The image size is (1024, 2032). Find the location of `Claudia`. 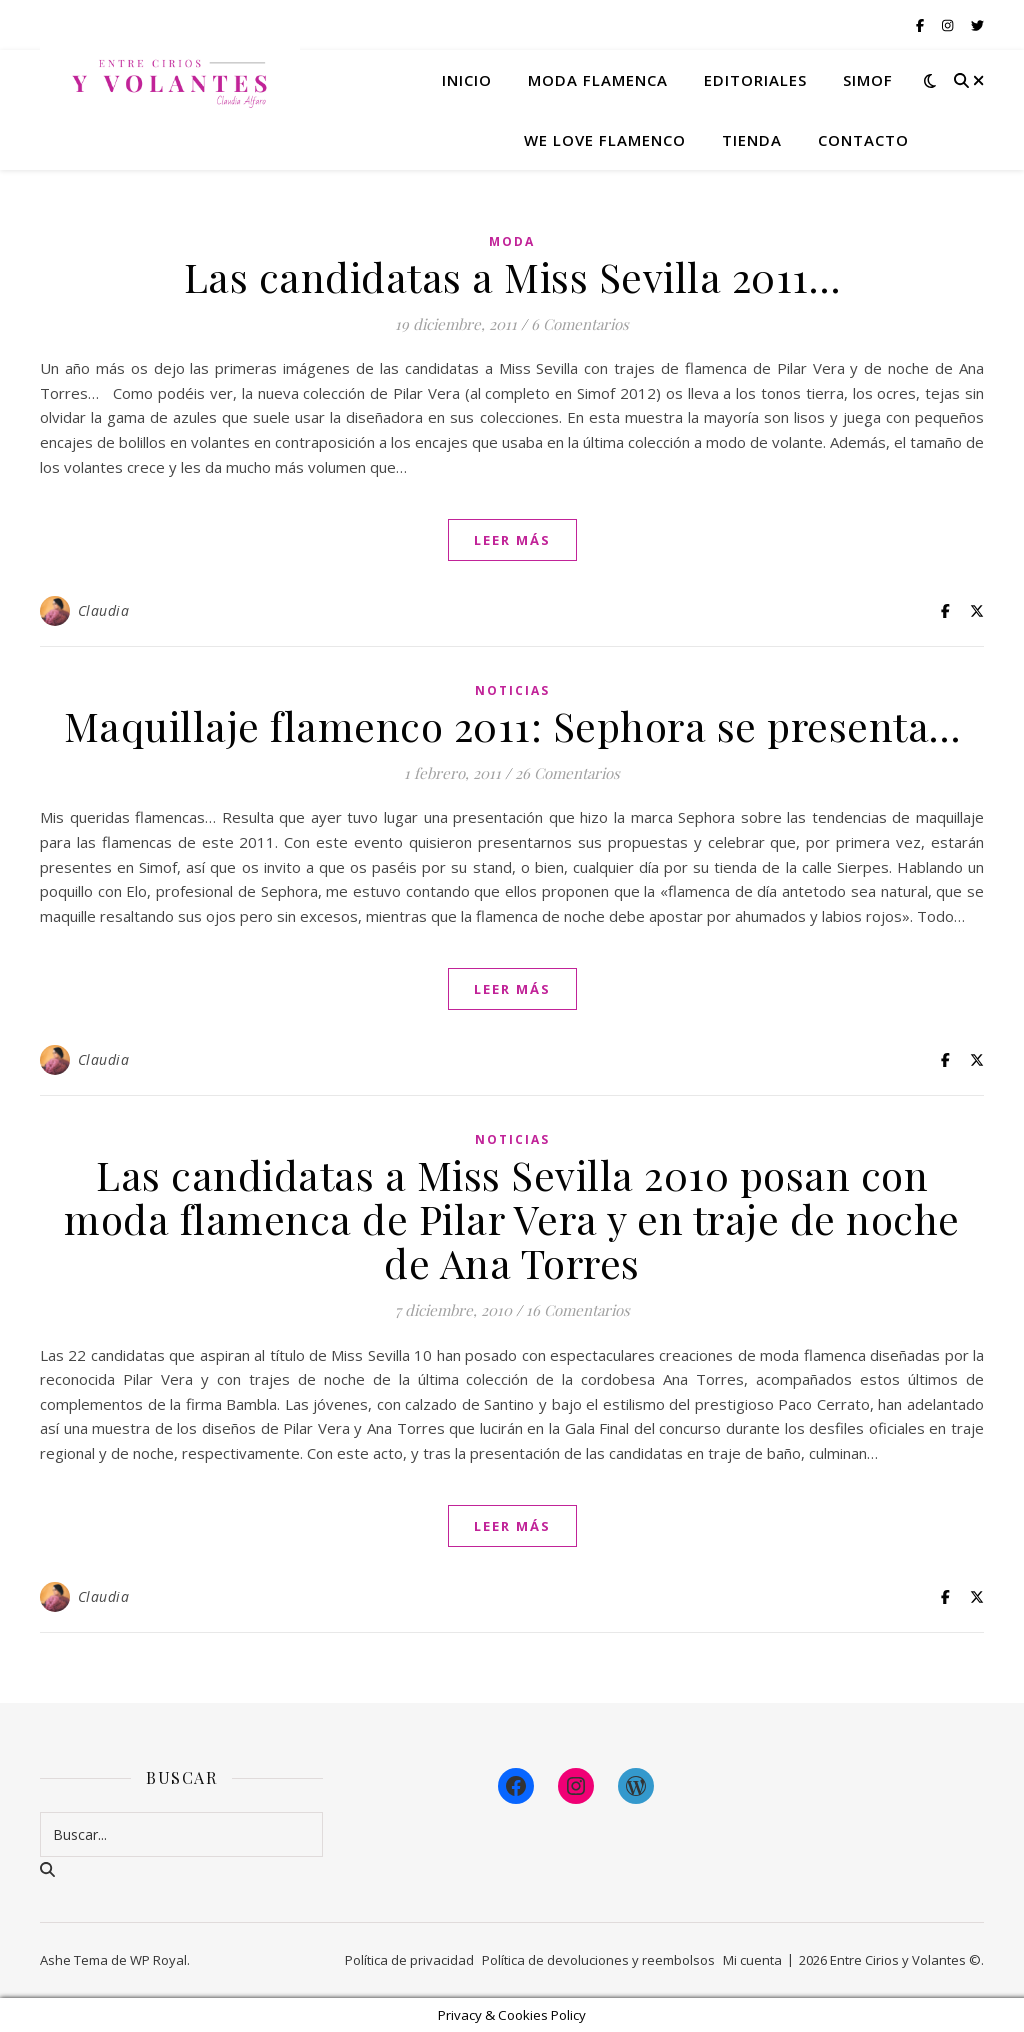

Claudia is located at coordinates (104, 610).